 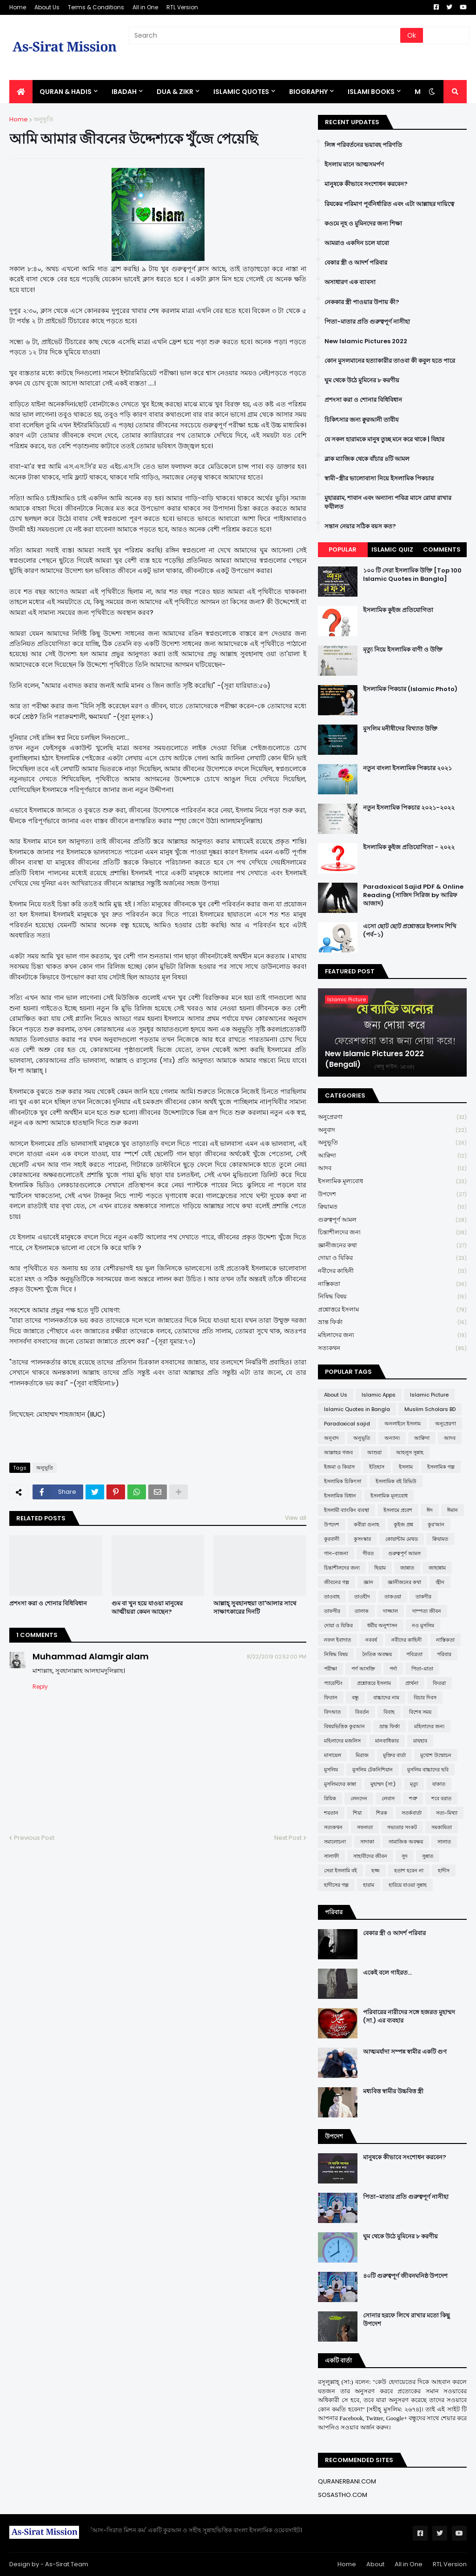 What do you see at coordinates (374, 1059) in the screenshot?
I see `New Islamic Pictures 2022 (Bengali)` at bounding box center [374, 1059].